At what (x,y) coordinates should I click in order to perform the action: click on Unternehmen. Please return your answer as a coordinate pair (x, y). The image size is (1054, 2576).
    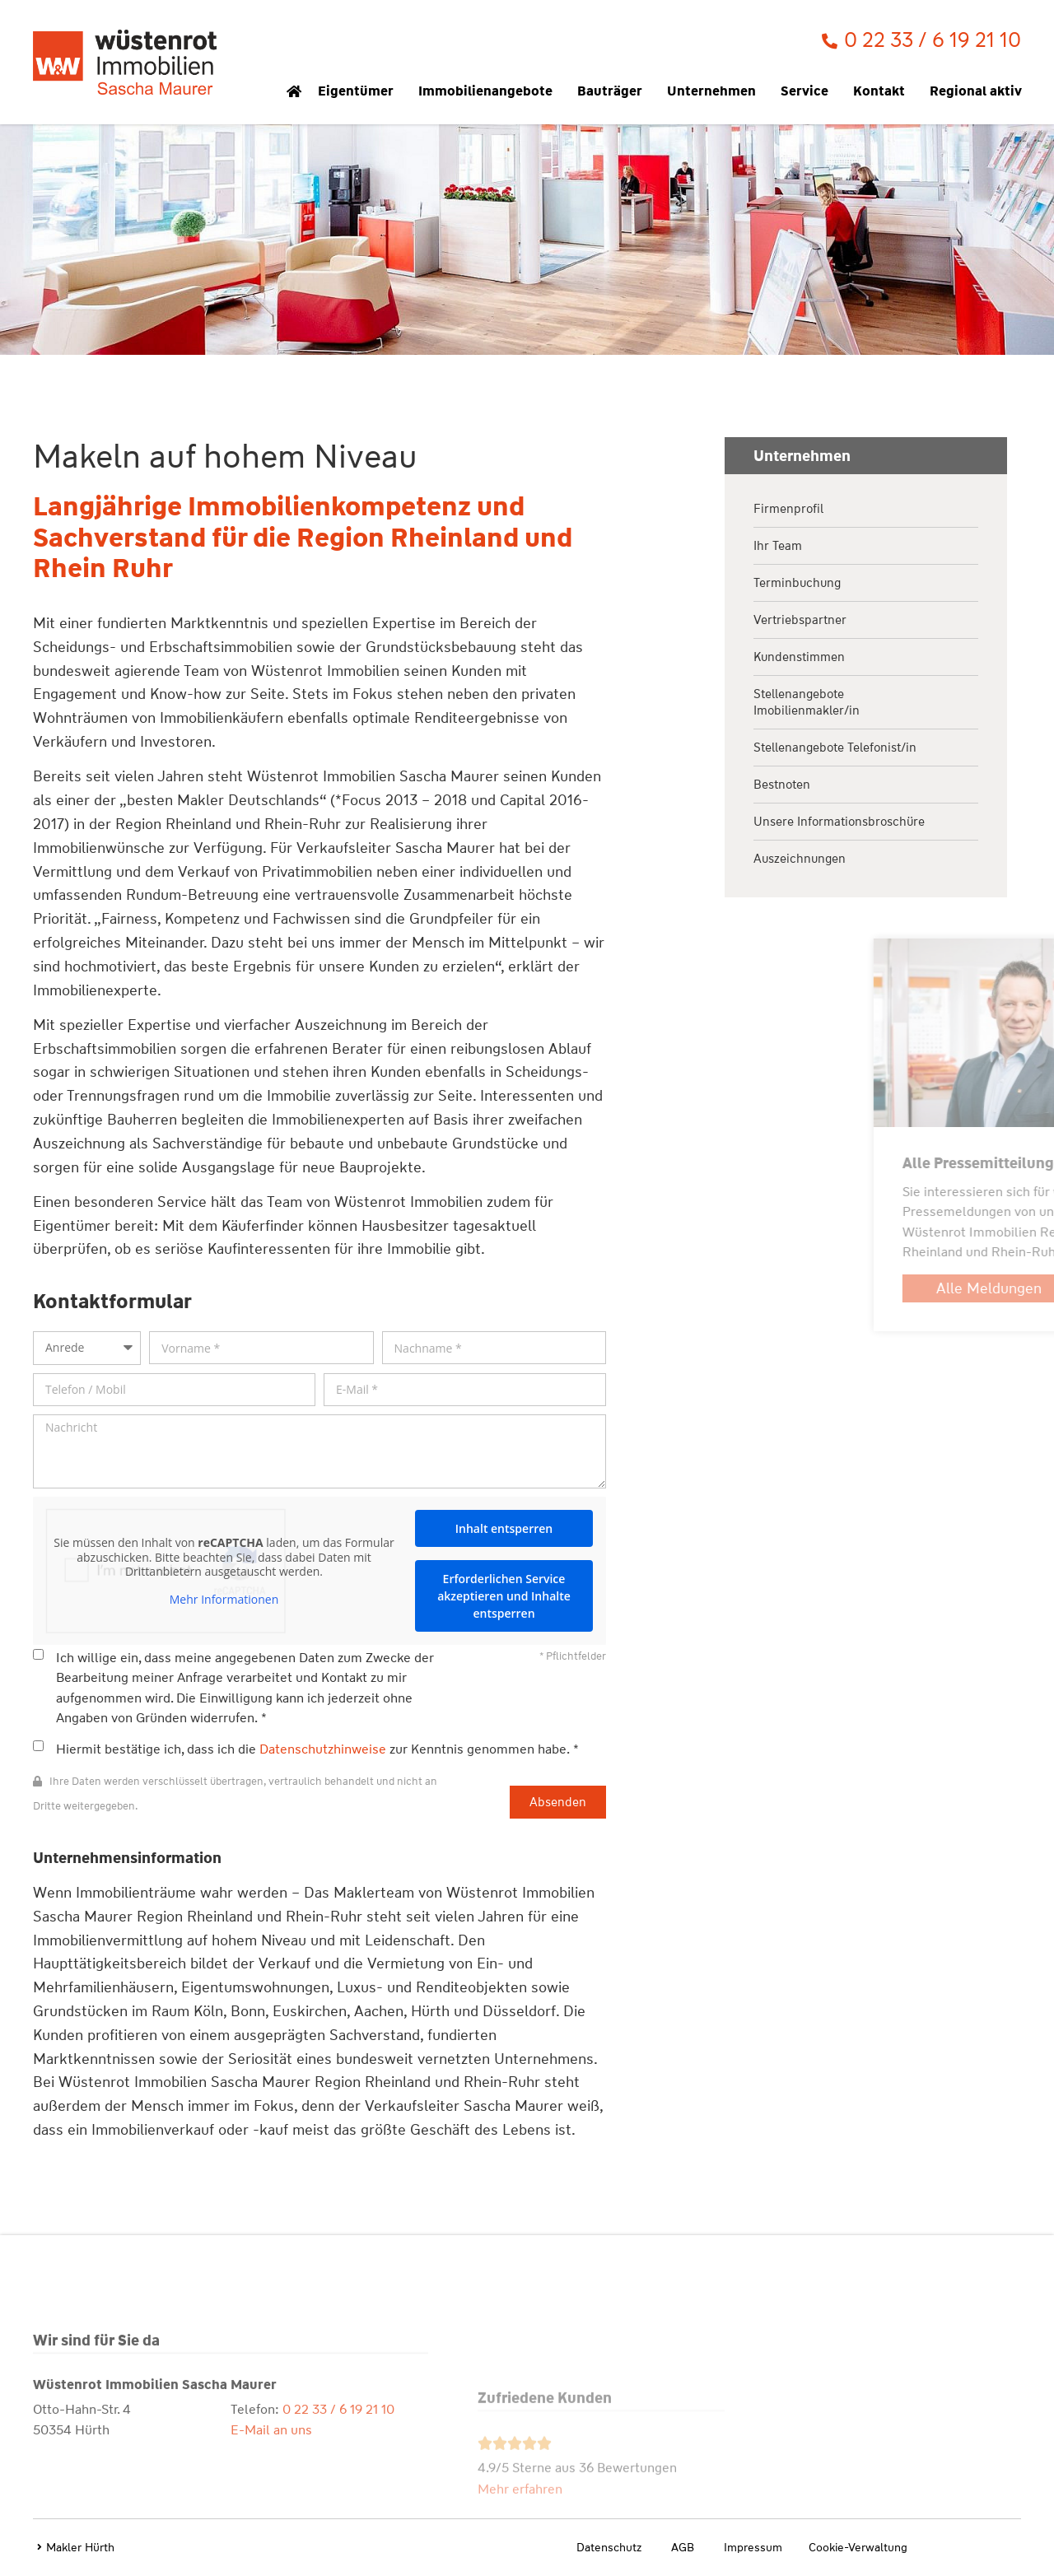
    Looking at the image, I should click on (715, 91).